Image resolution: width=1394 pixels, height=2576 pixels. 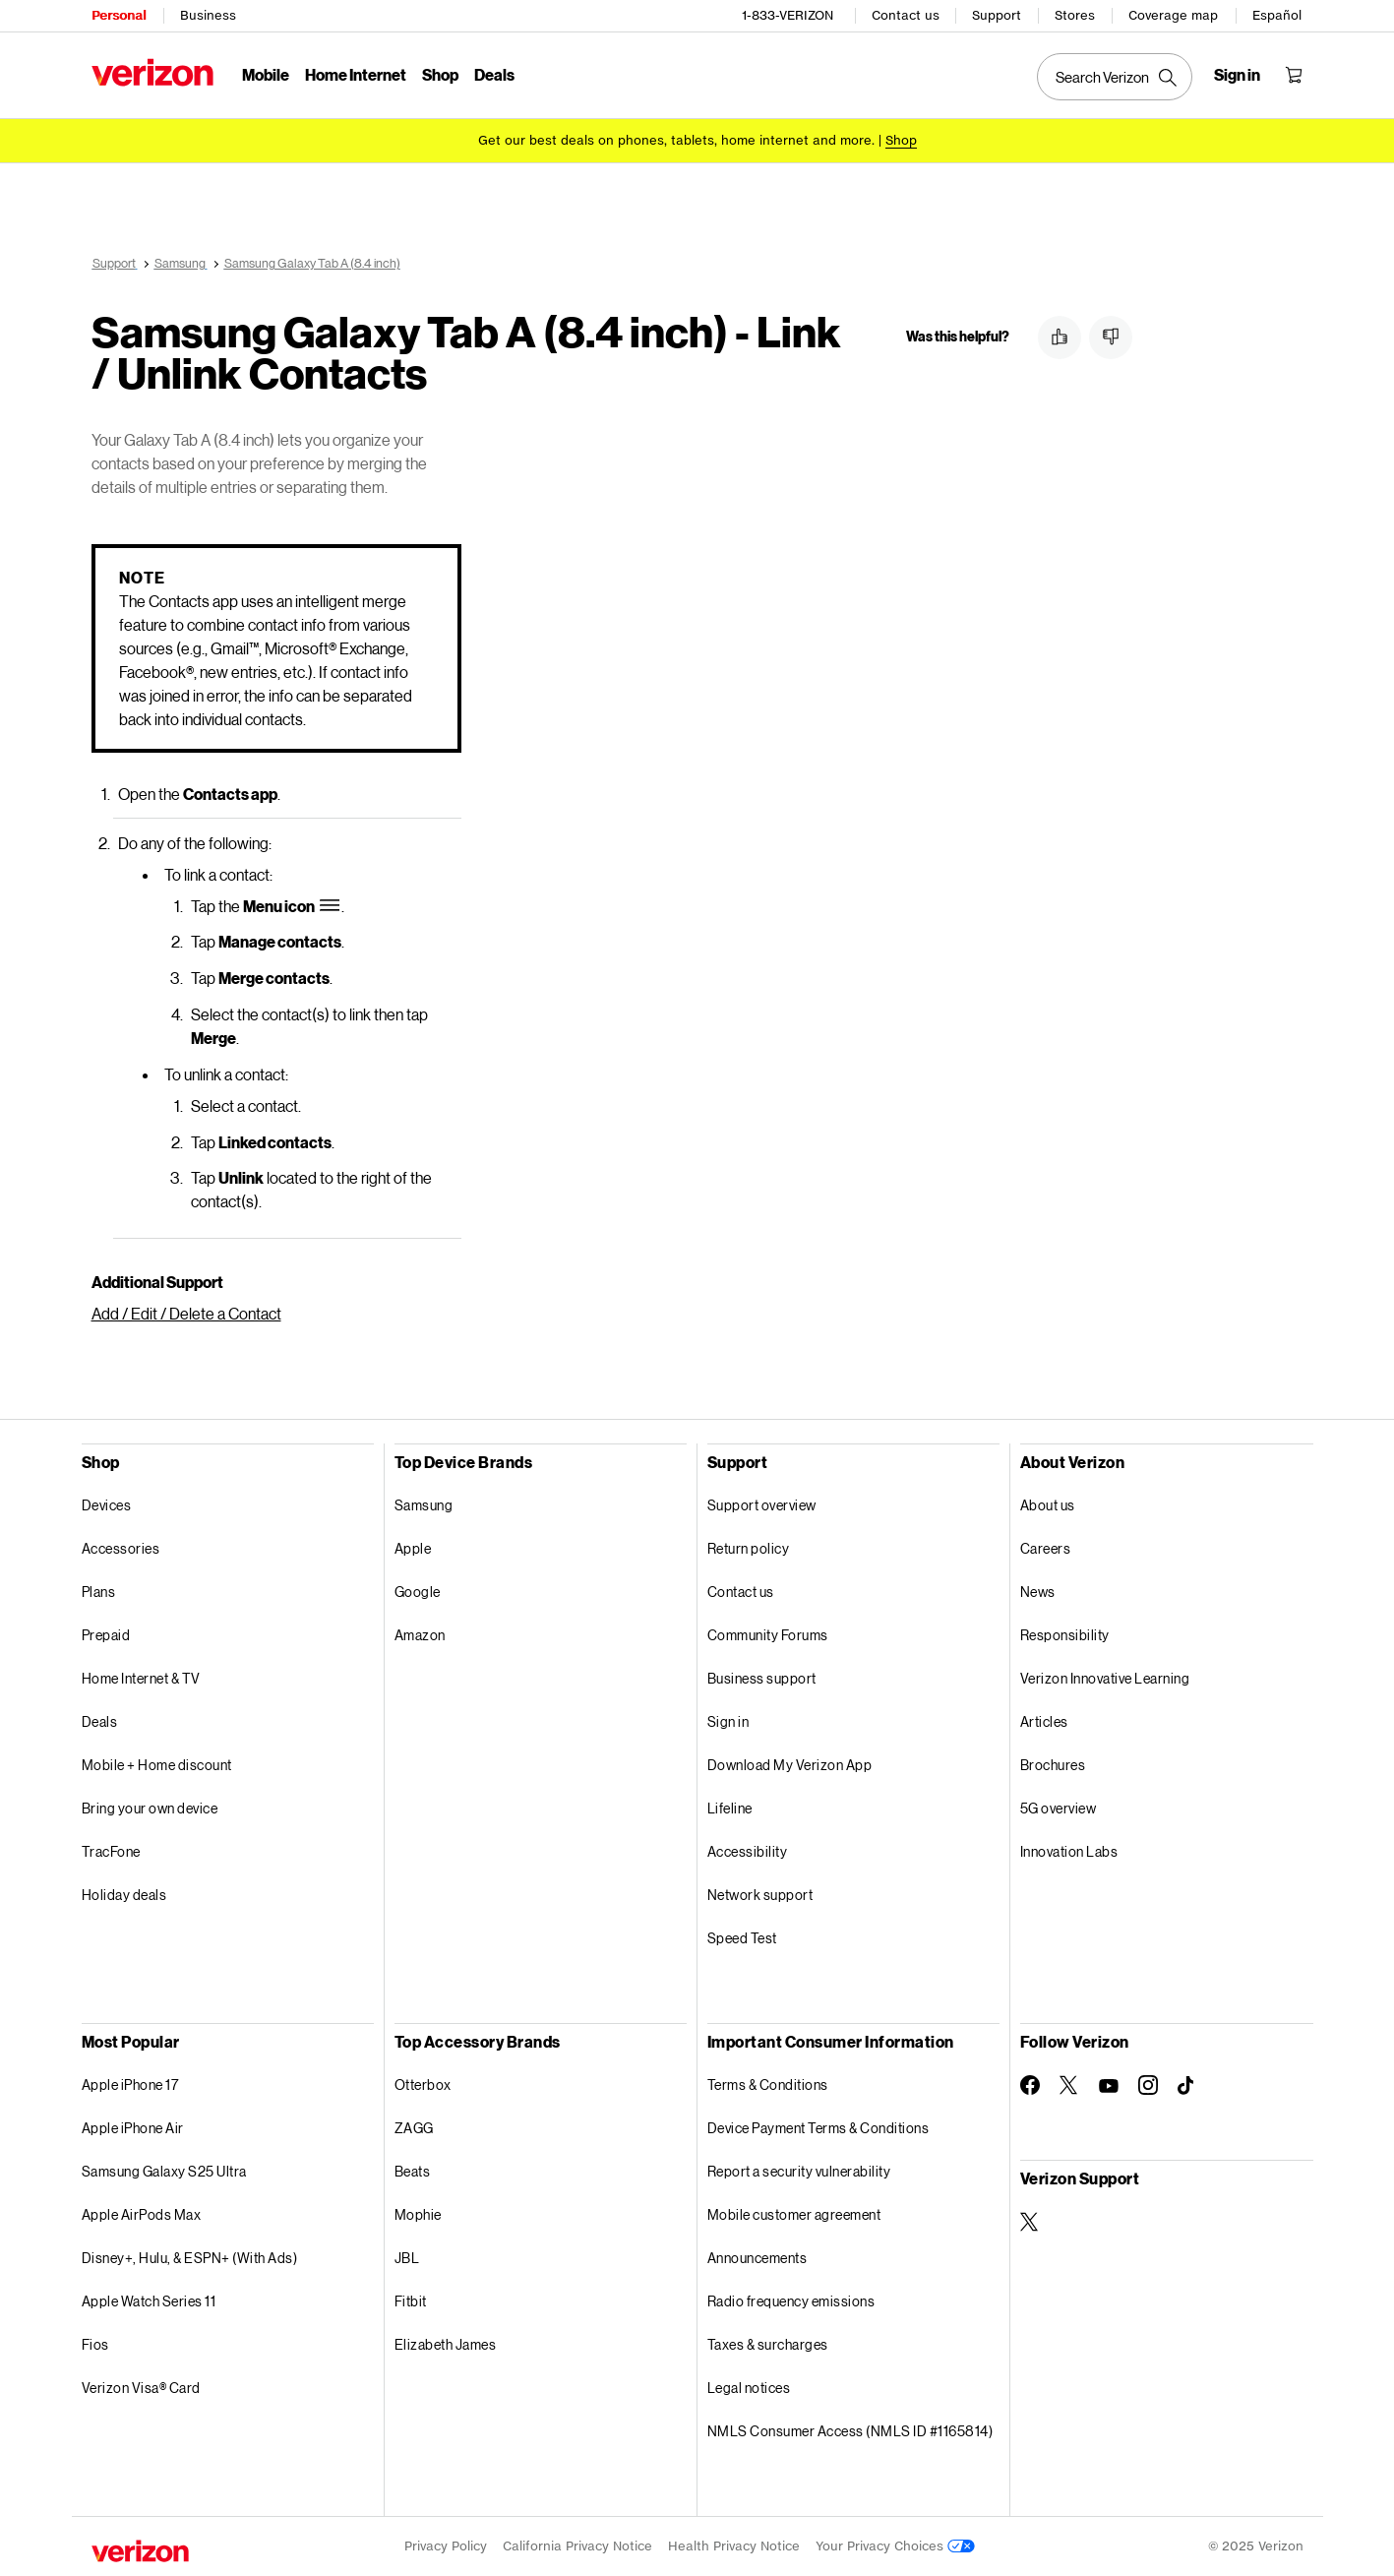 What do you see at coordinates (130, 2084) in the screenshot?
I see `Apple iPhone 17` at bounding box center [130, 2084].